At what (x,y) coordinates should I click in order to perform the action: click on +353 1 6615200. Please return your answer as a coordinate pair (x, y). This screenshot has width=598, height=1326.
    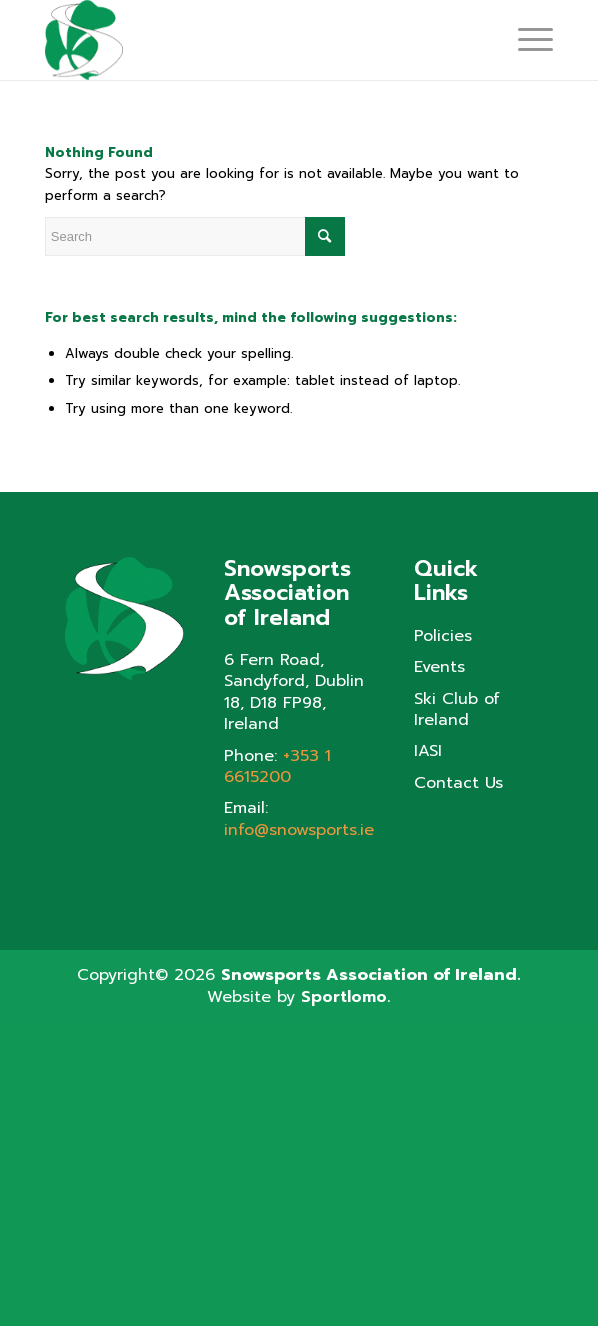
    Looking at the image, I should click on (277, 766).